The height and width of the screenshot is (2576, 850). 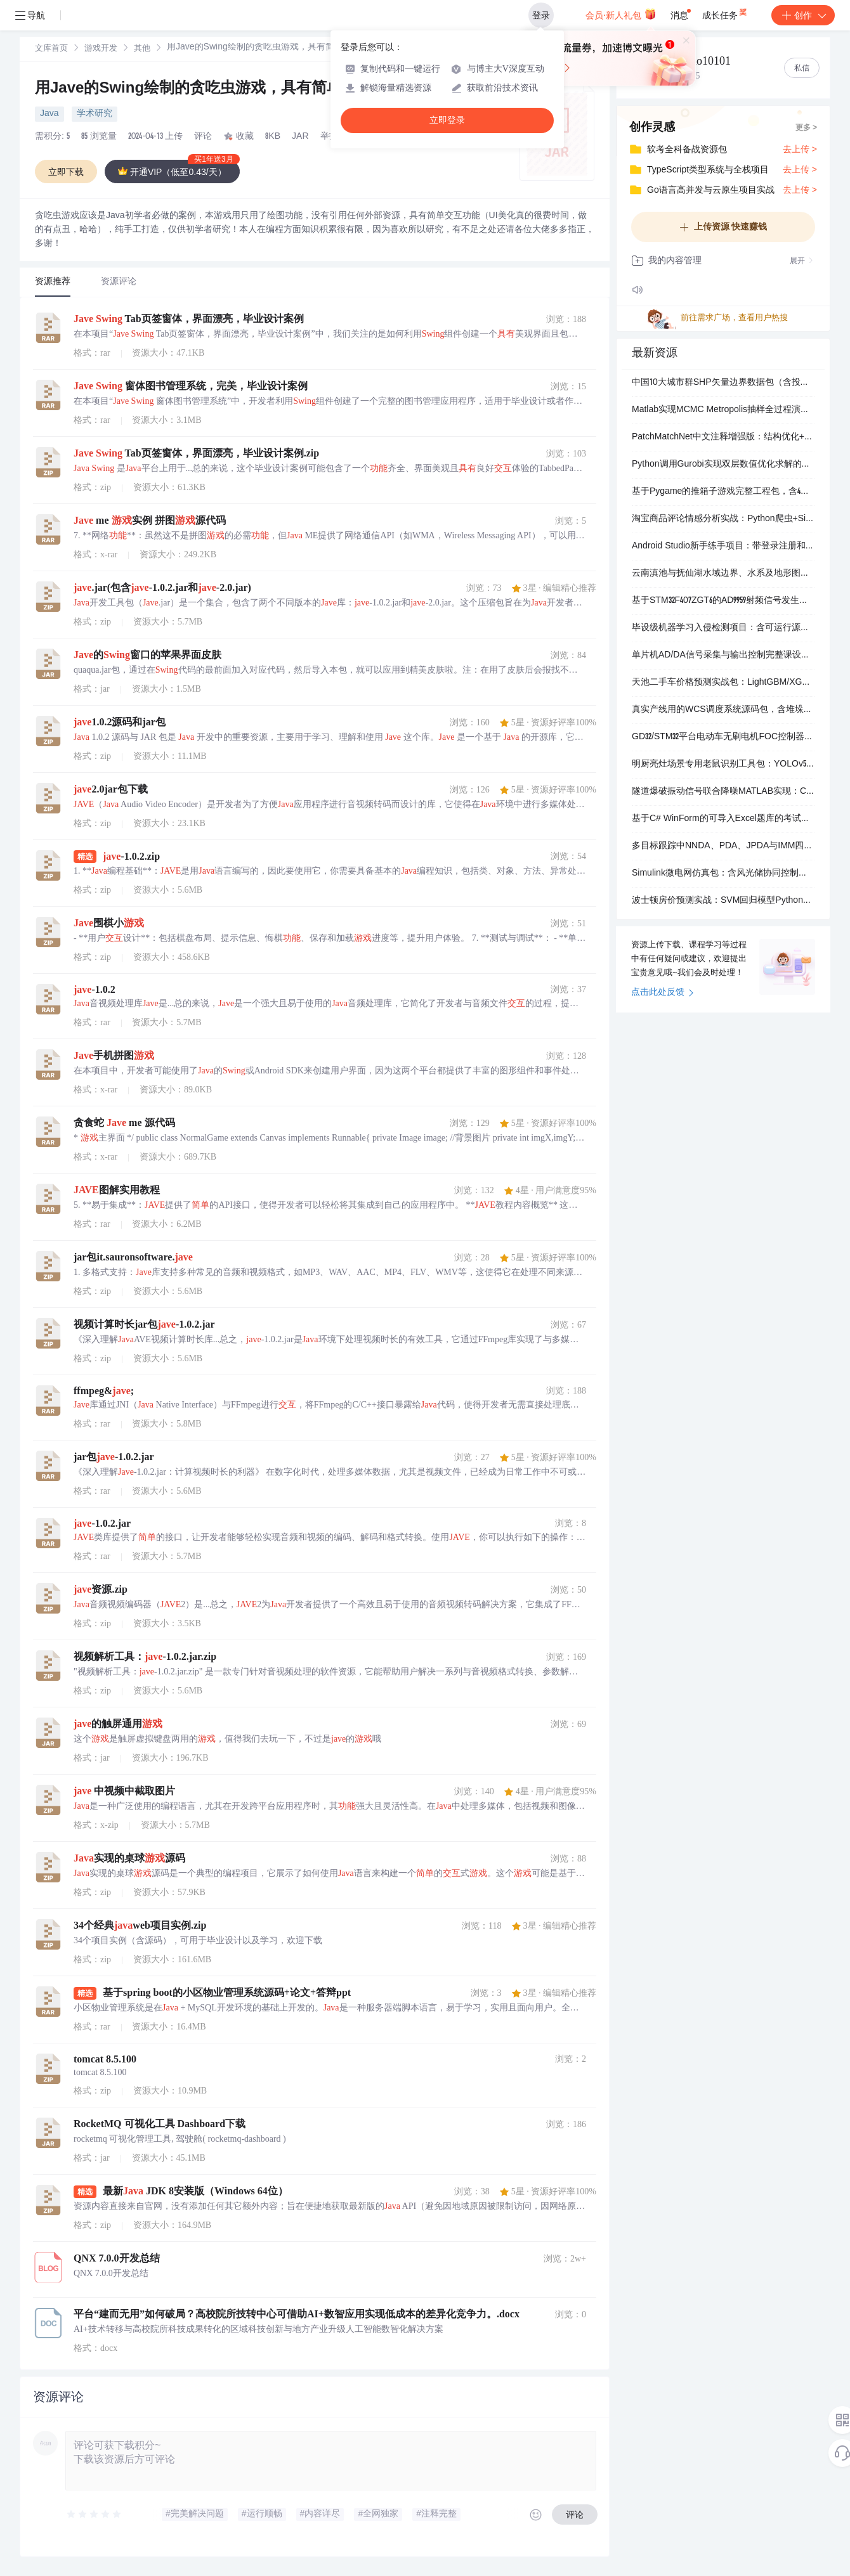 I want to click on 更多 >, so click(x=806, y=128).